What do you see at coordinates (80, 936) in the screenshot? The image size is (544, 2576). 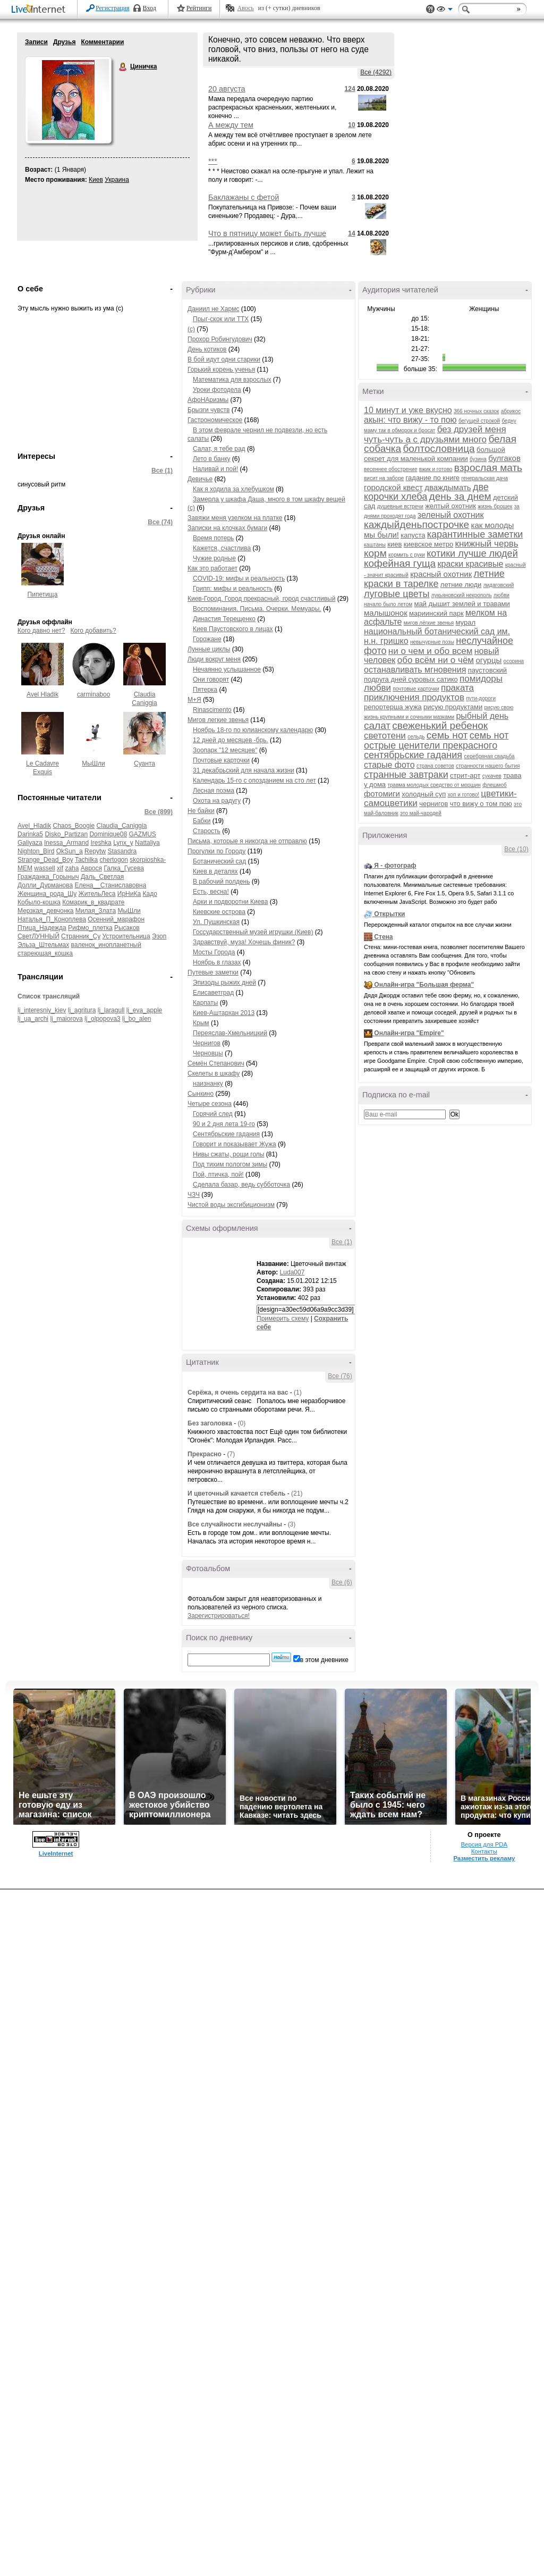 I see `Странник_Су` at bounding box center [80, 936].